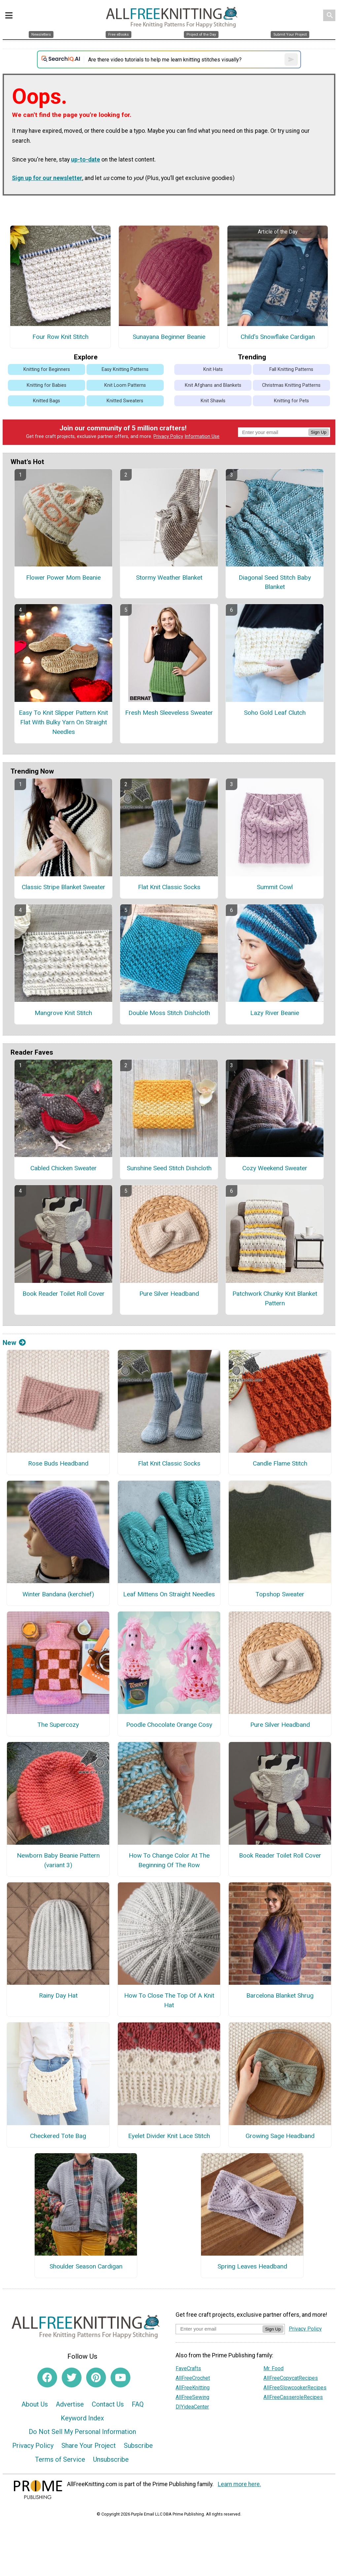 The height and width of the screenshot is (2576, 338). I want to click on Sign Up, so click(318, 432).